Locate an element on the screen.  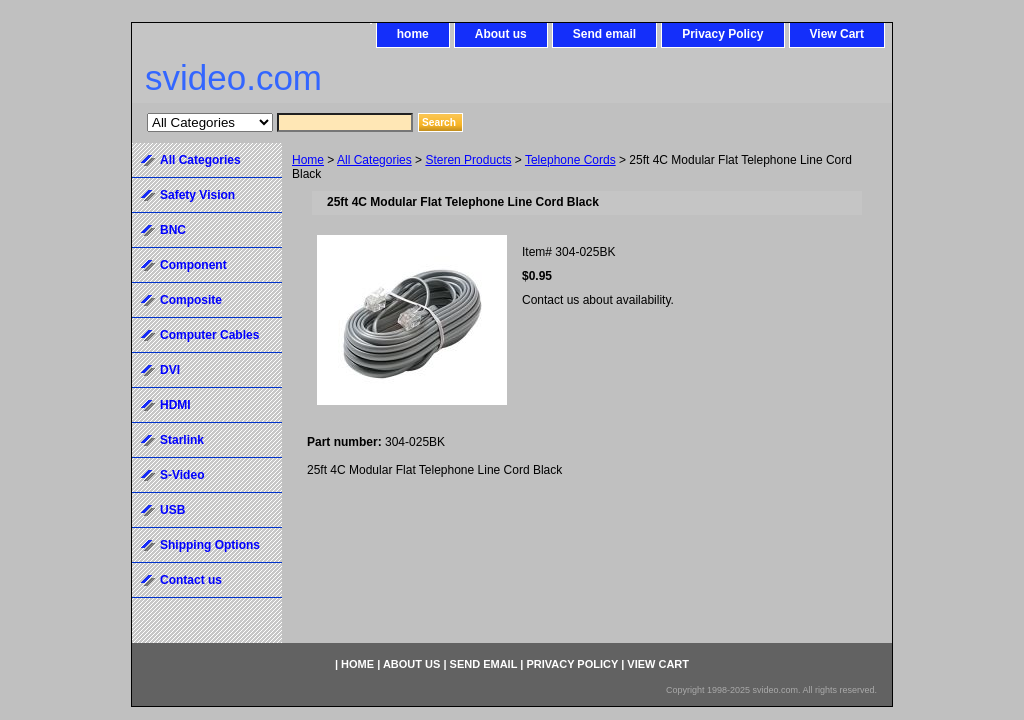
DVI is located at coordinates (170, 370).